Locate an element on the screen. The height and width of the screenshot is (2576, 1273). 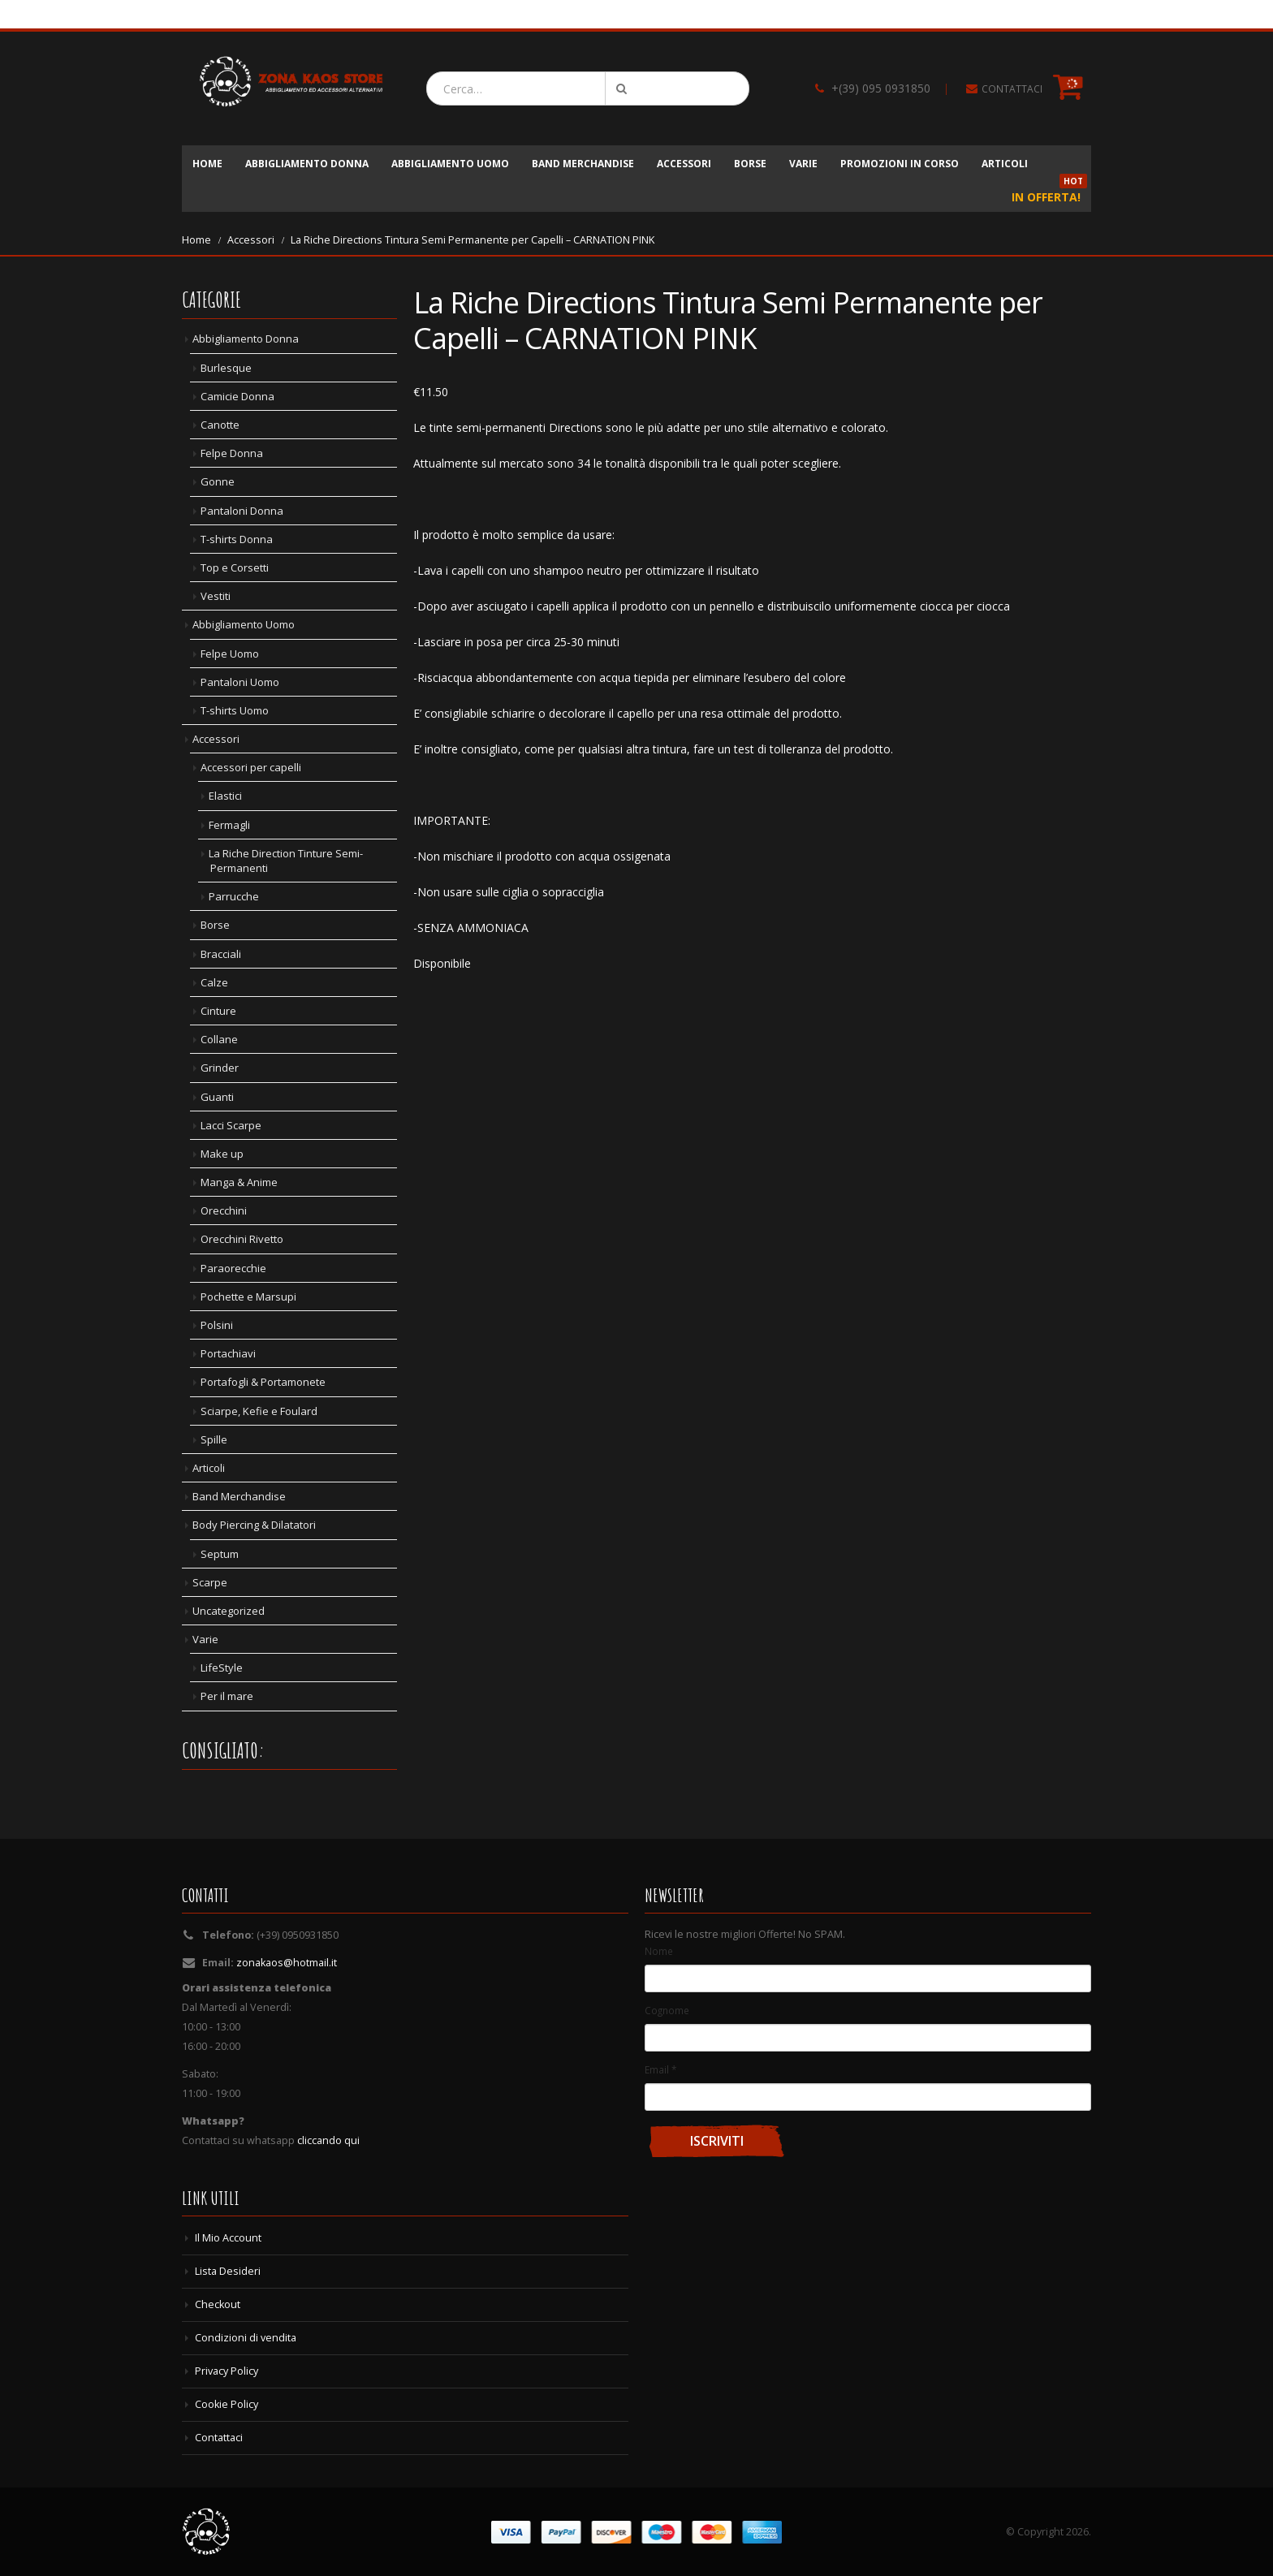
Band Merchandise is located at coordinates (583, 163).